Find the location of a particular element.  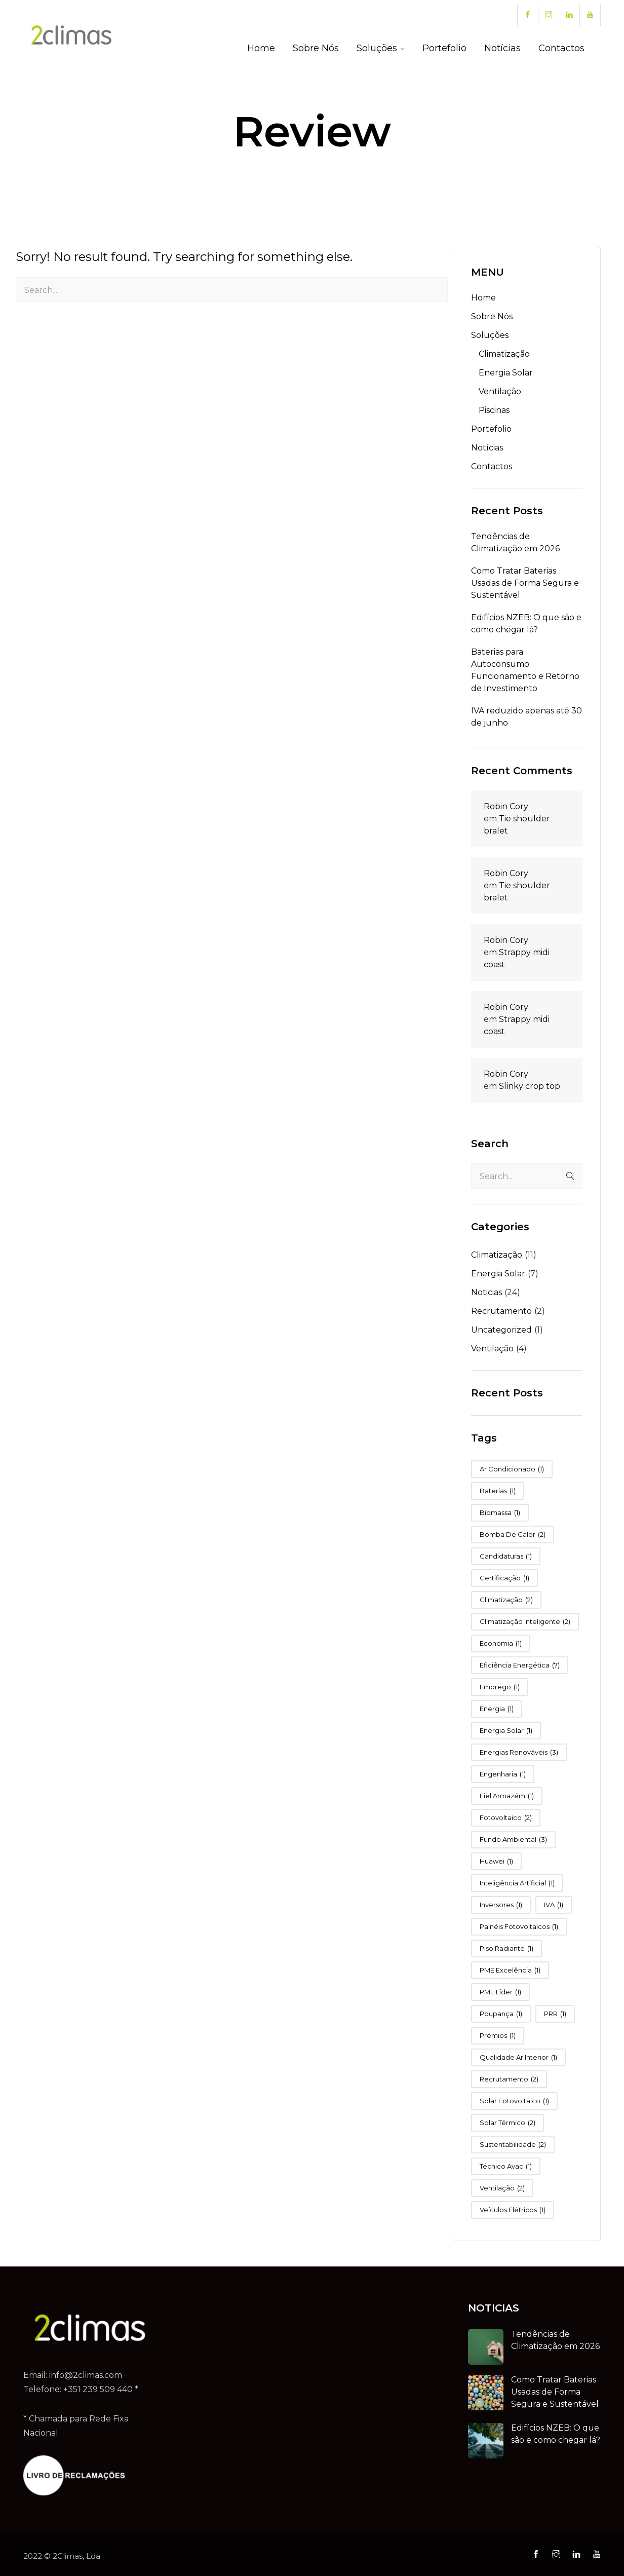

bomba de calor [bomba de calor (2 itens)] is located at coordinates (512, 1534).